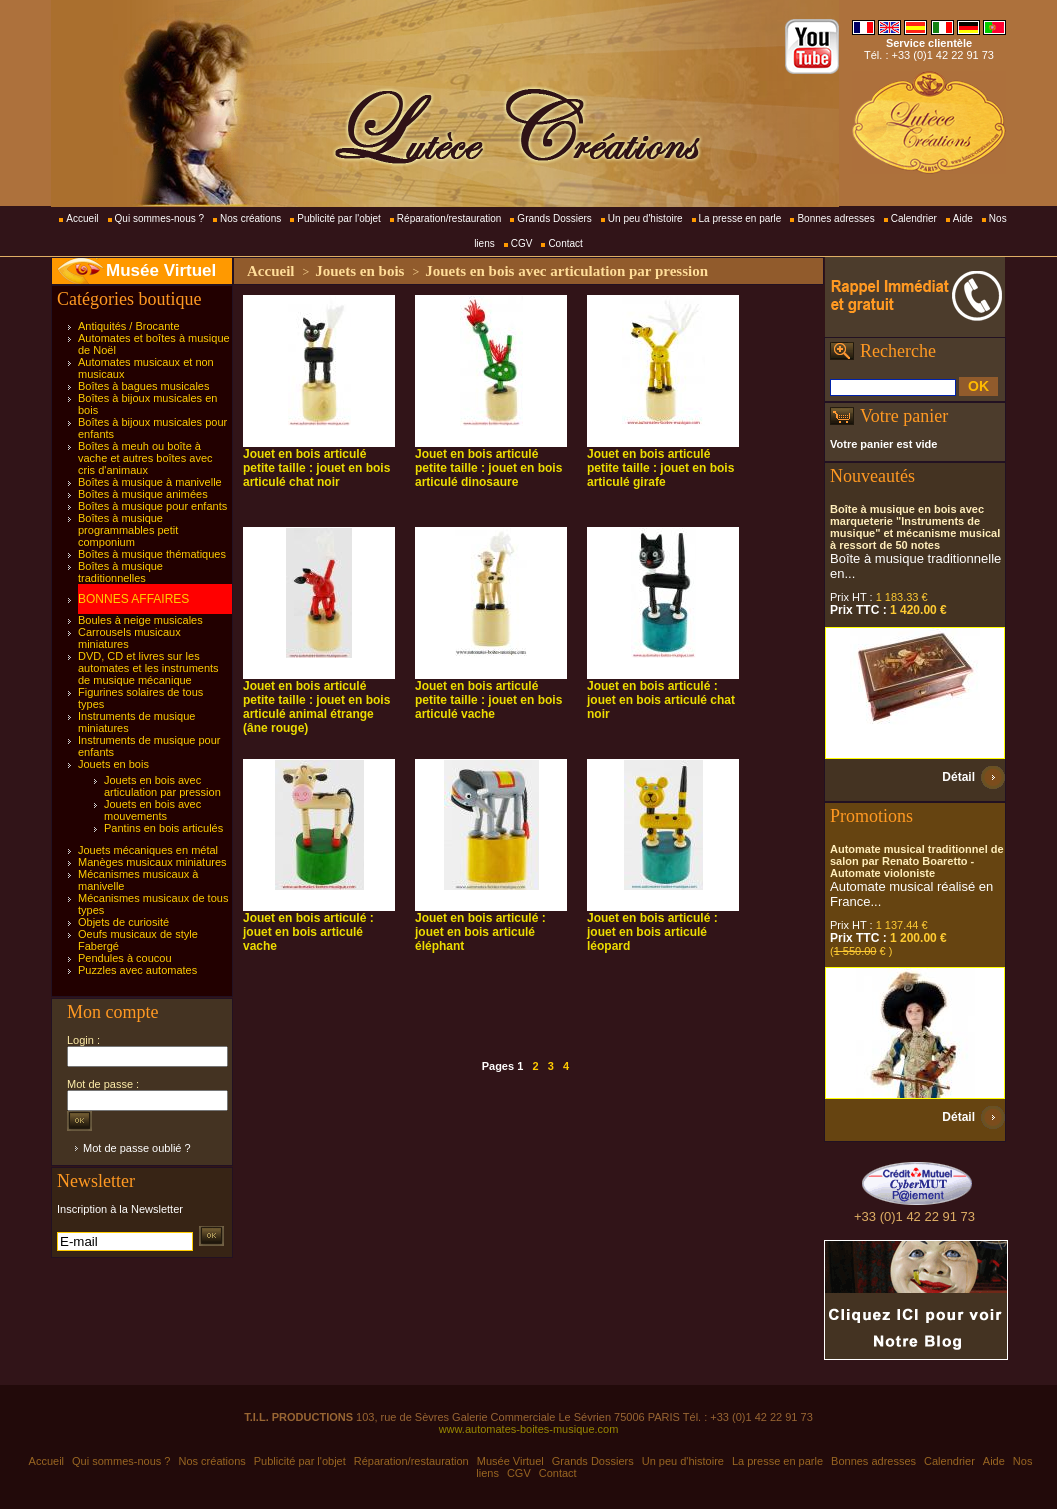  What do you see at coordinates (316, 468) in the screenshot?
I see `Jouet en bois articulé petite taille : jouet en bois articulé chat noir` at bounding box center [316, 468].